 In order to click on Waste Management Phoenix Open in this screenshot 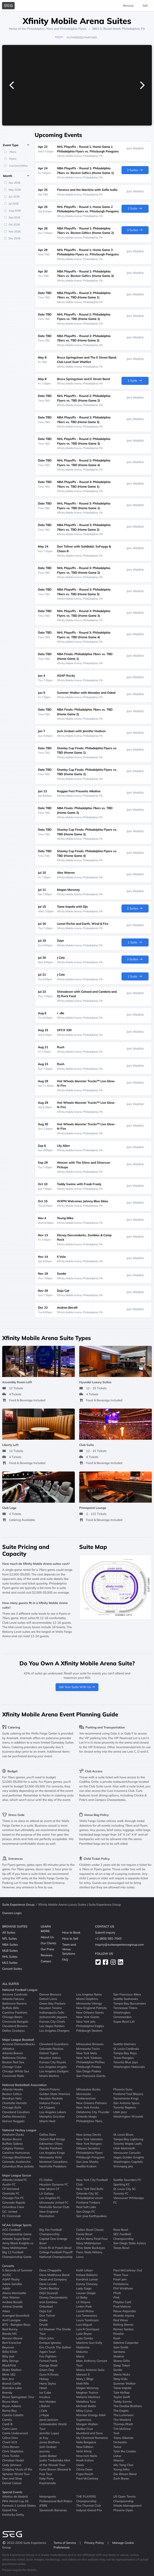, I will do `click(127, 2508)`.